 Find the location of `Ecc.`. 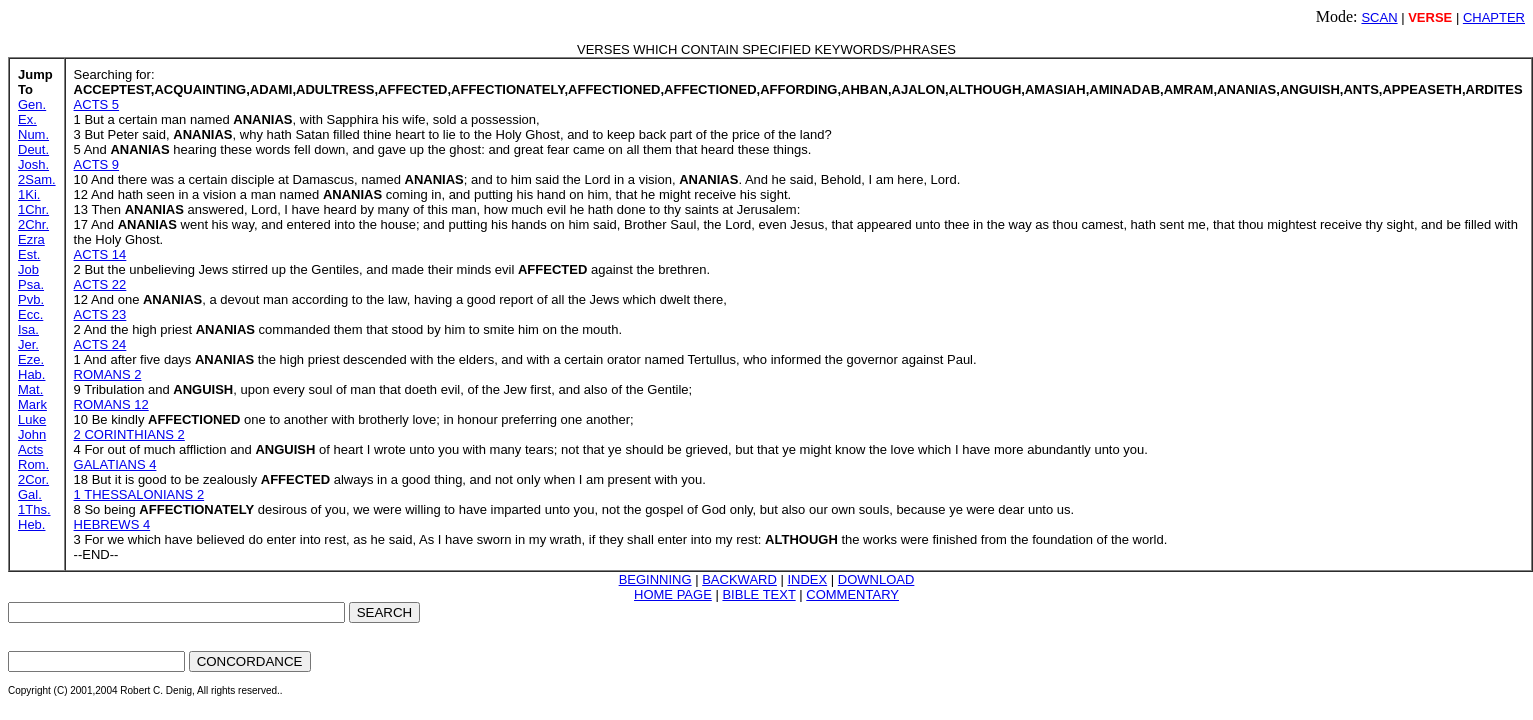

Ecc. is located at coordinates (30, 314).